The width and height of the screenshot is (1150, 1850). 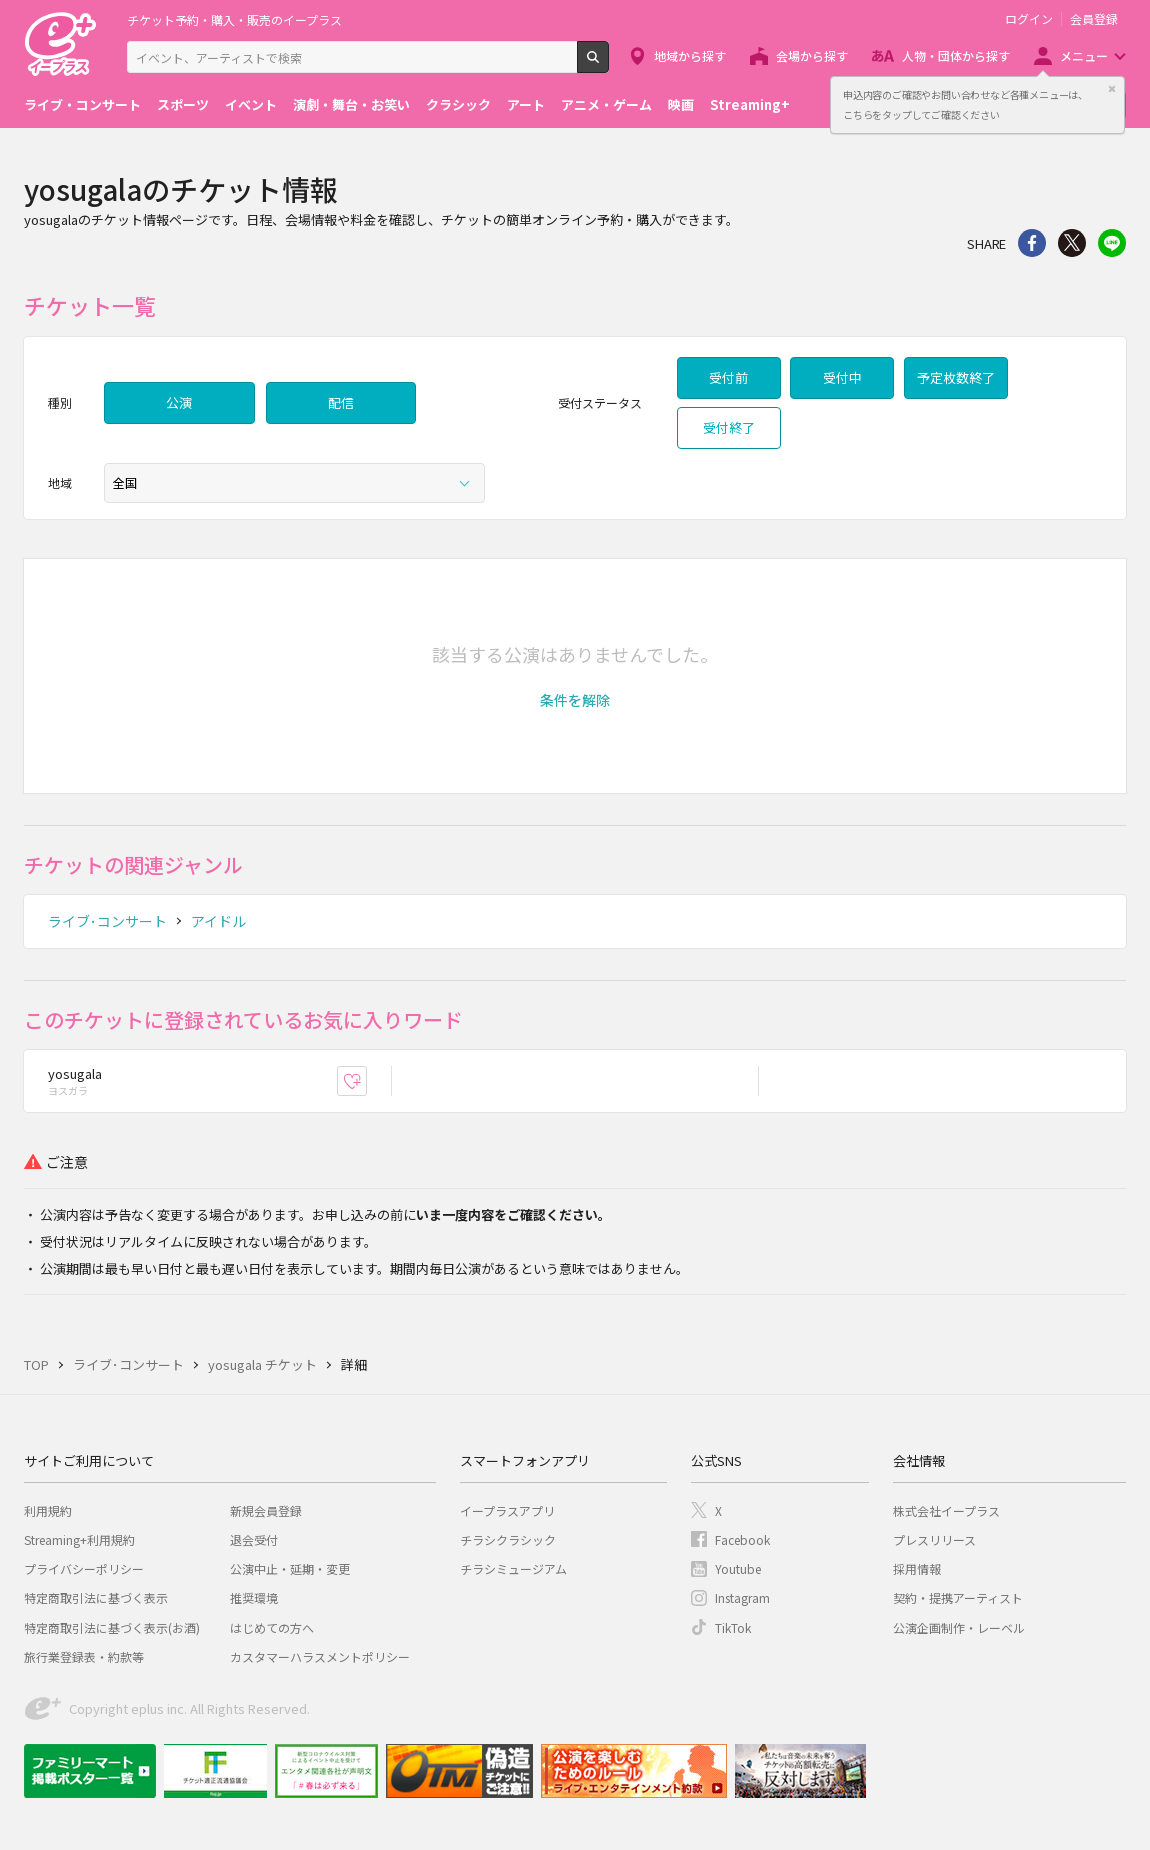 What do you see at coordinates (958, 1597) in the screenshot?
I see `契約・提携アーティスト` at bounding box center [958, 1597].